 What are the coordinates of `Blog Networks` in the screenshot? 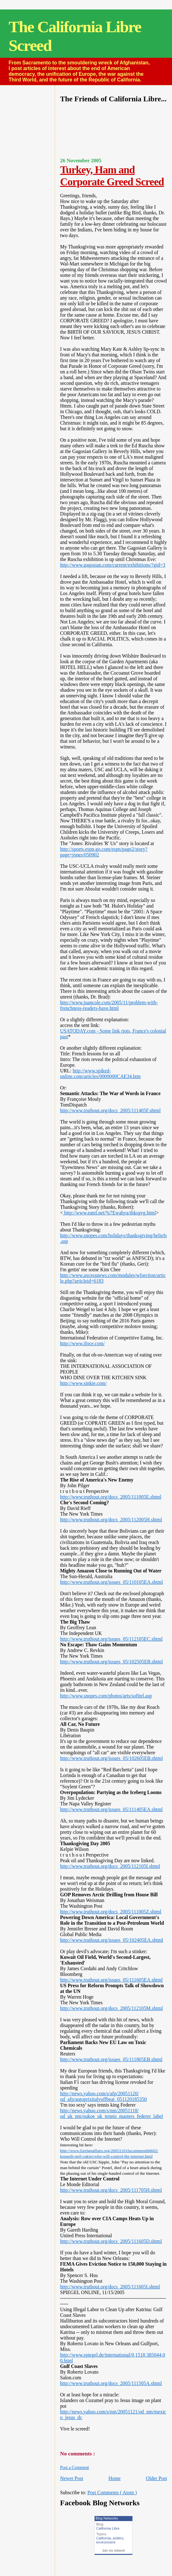 It's located at (106, 2518).